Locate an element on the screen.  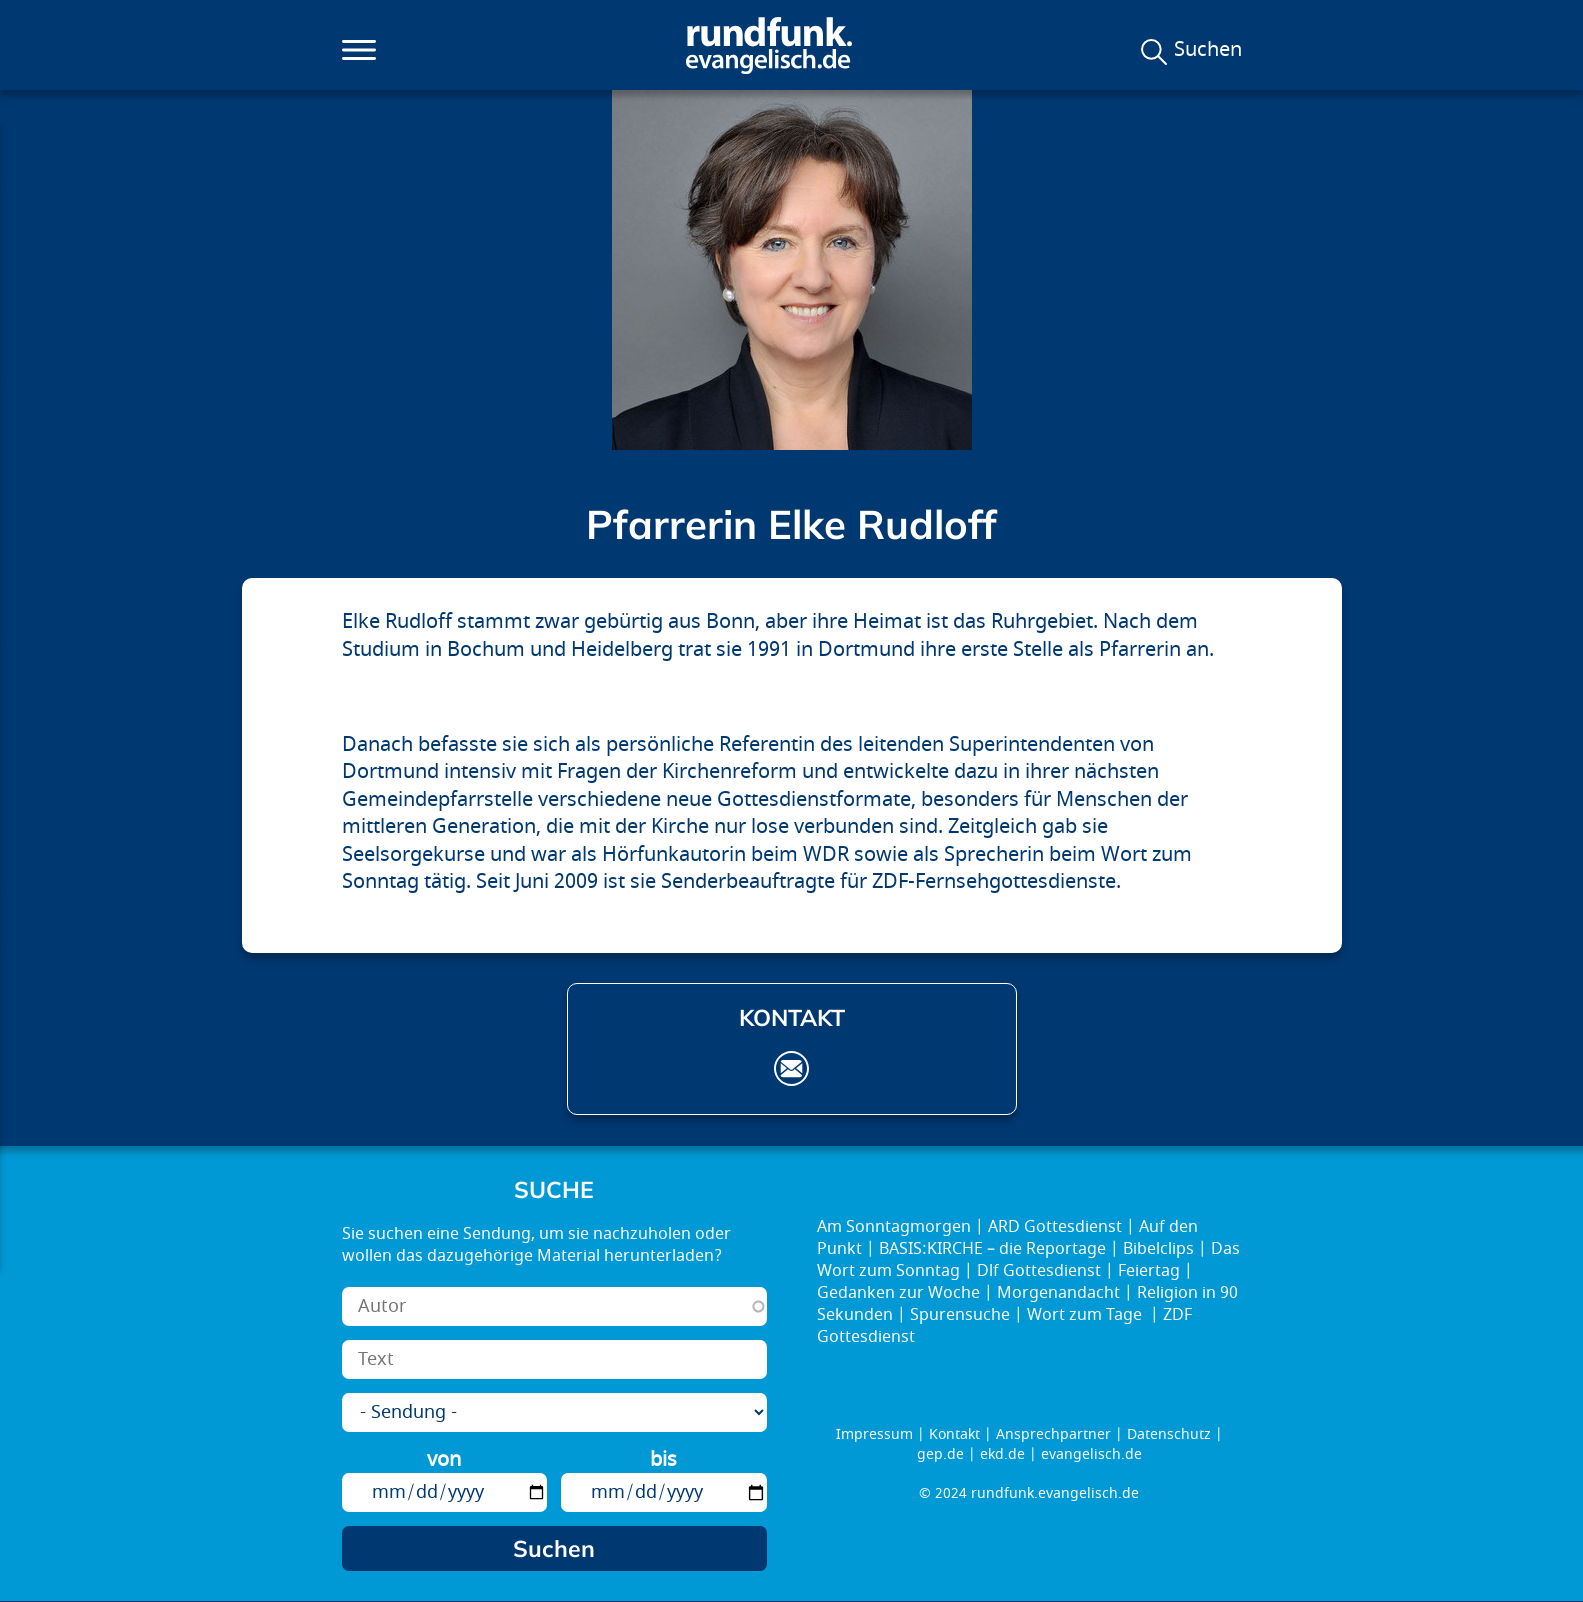
Am Sonntagmorgen is located at coordinates (894, 1227).